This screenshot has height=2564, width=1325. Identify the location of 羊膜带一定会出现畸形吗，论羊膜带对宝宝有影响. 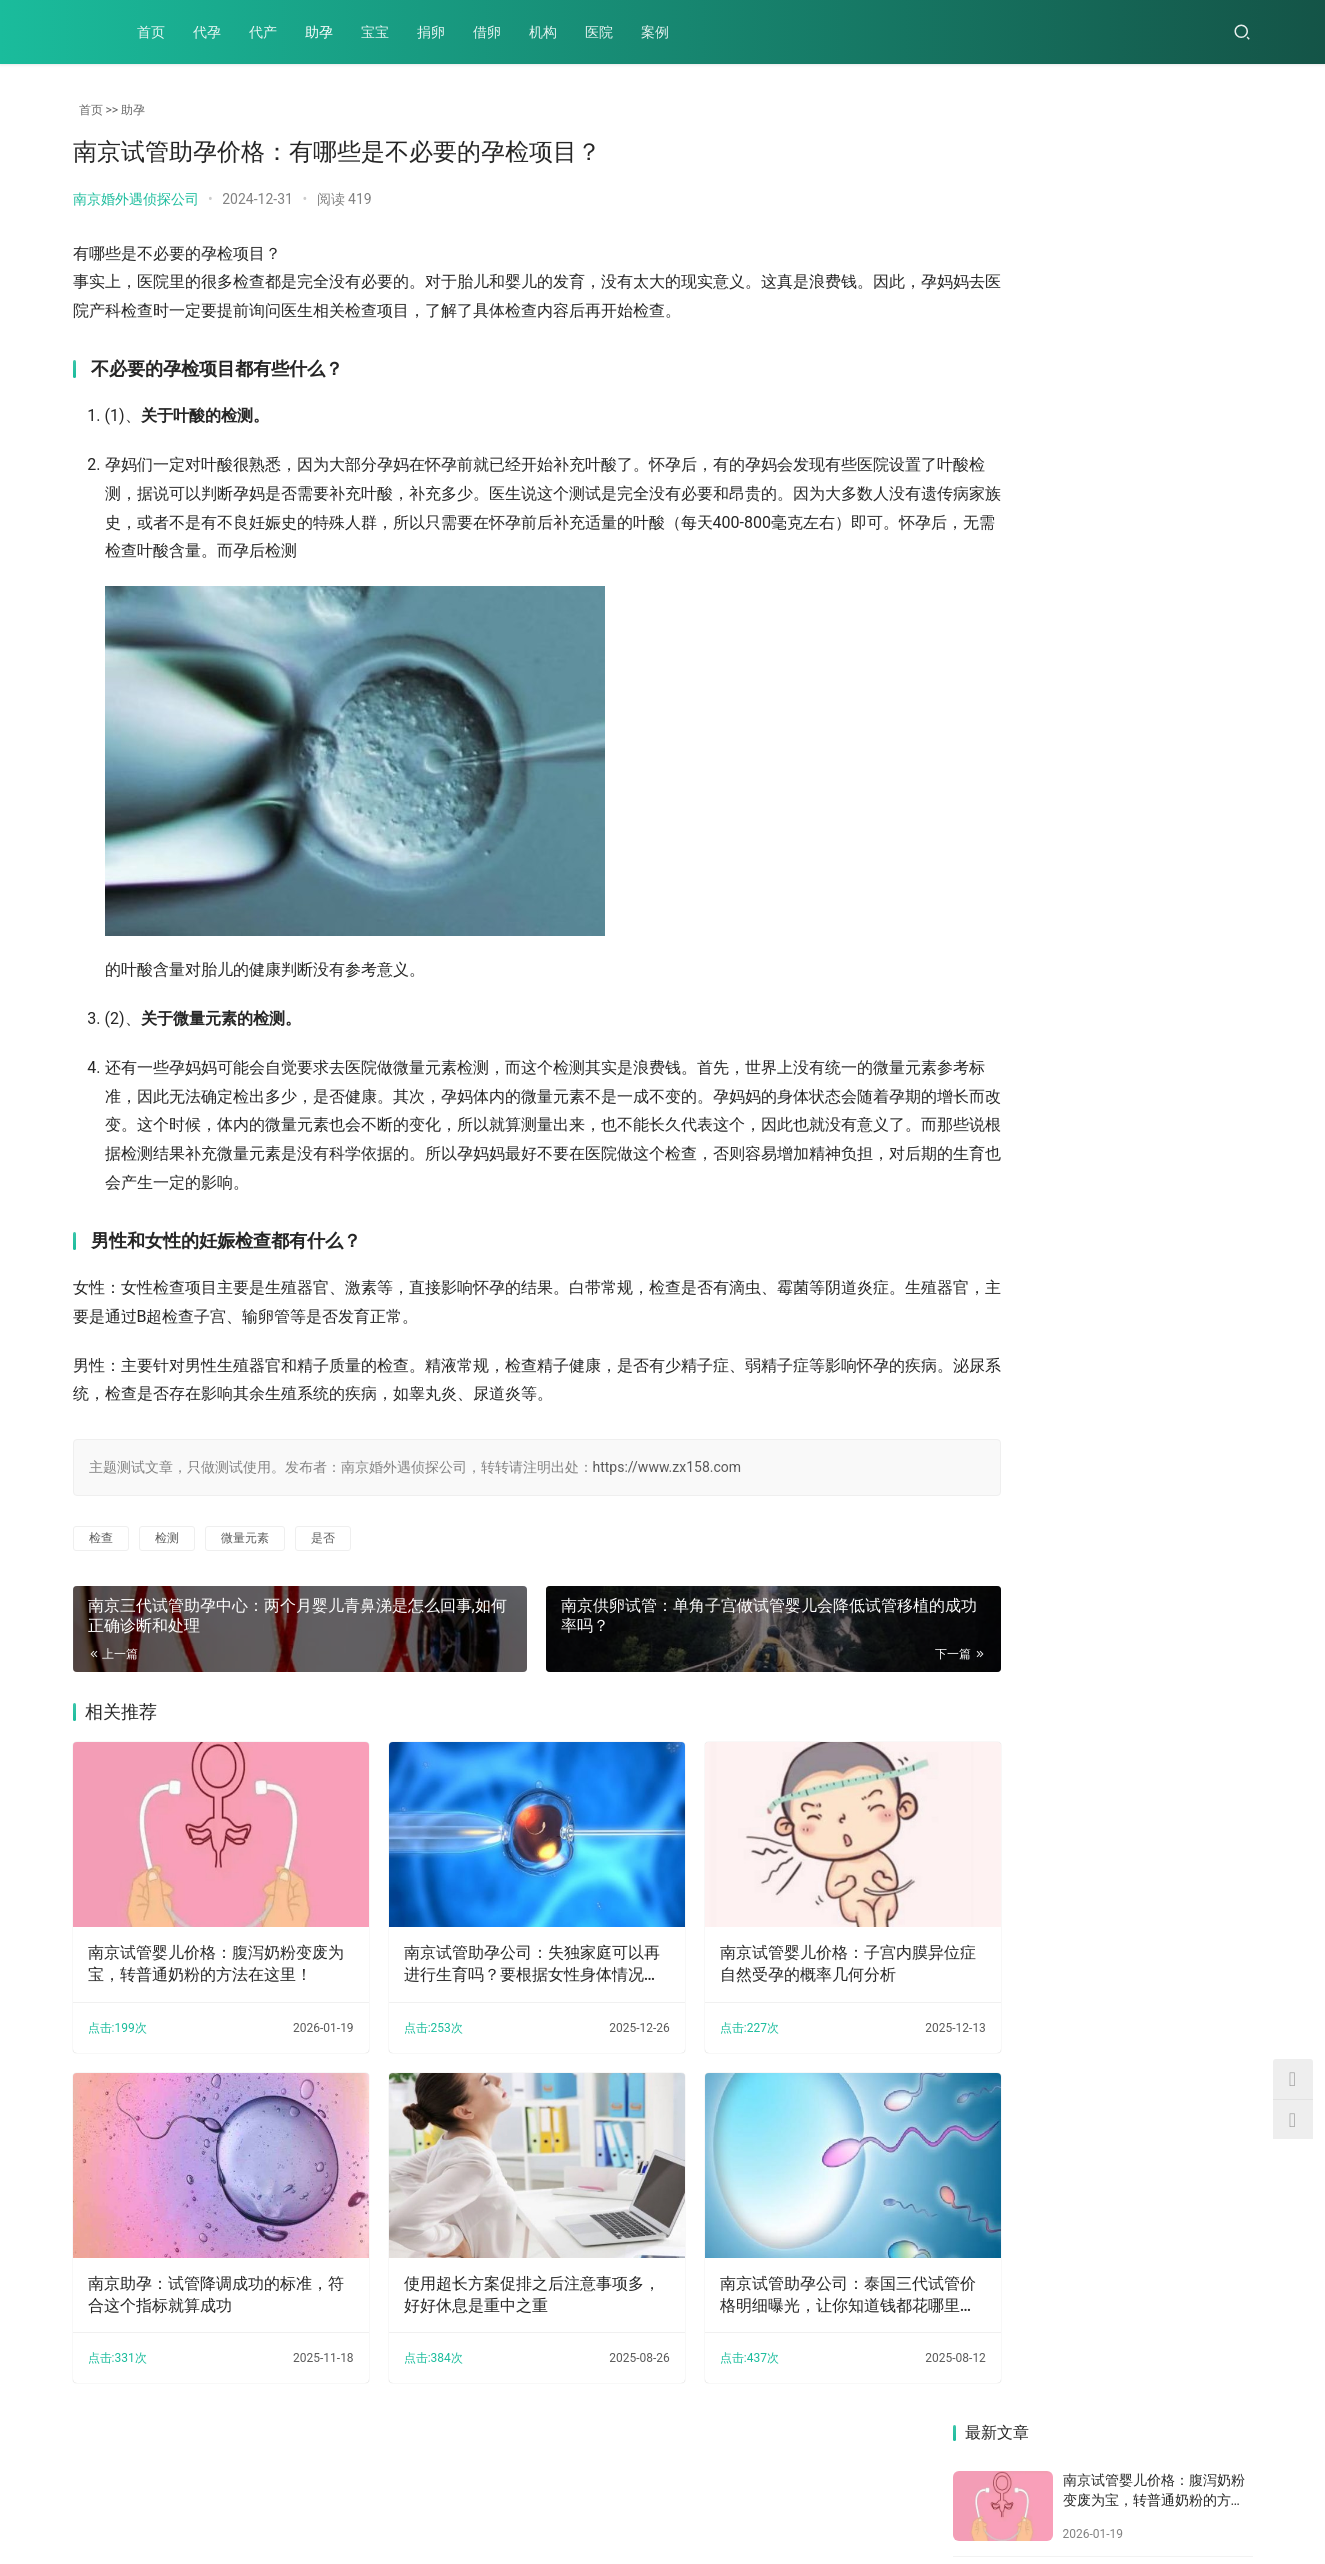
(1023, 1023).